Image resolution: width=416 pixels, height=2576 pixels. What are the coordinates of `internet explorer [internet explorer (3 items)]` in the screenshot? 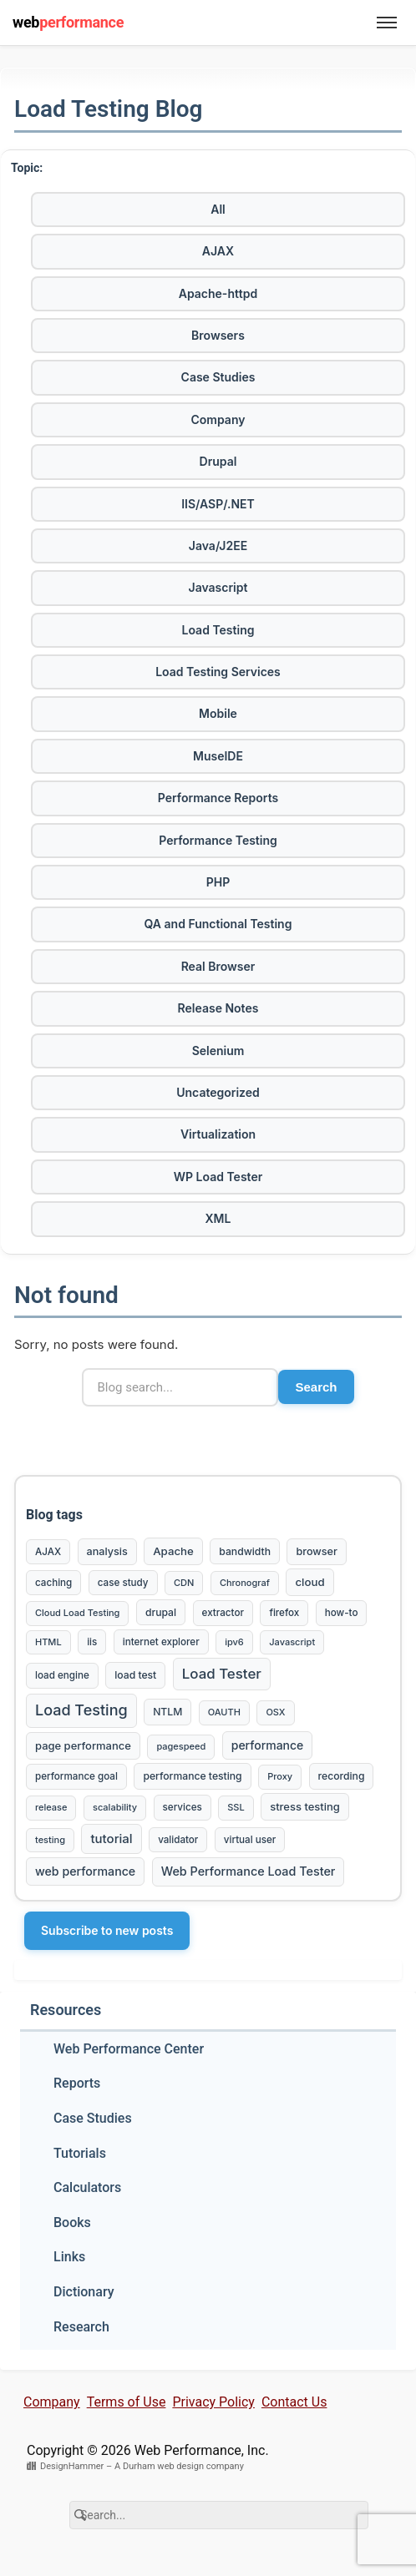 It's located at (161, 1642).